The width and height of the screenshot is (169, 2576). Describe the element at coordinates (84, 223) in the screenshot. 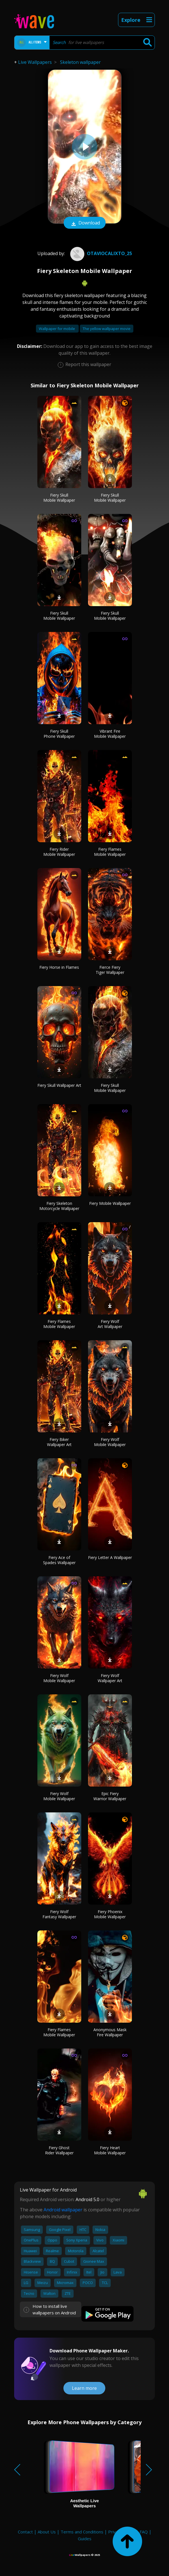

I see `Download` at that location.